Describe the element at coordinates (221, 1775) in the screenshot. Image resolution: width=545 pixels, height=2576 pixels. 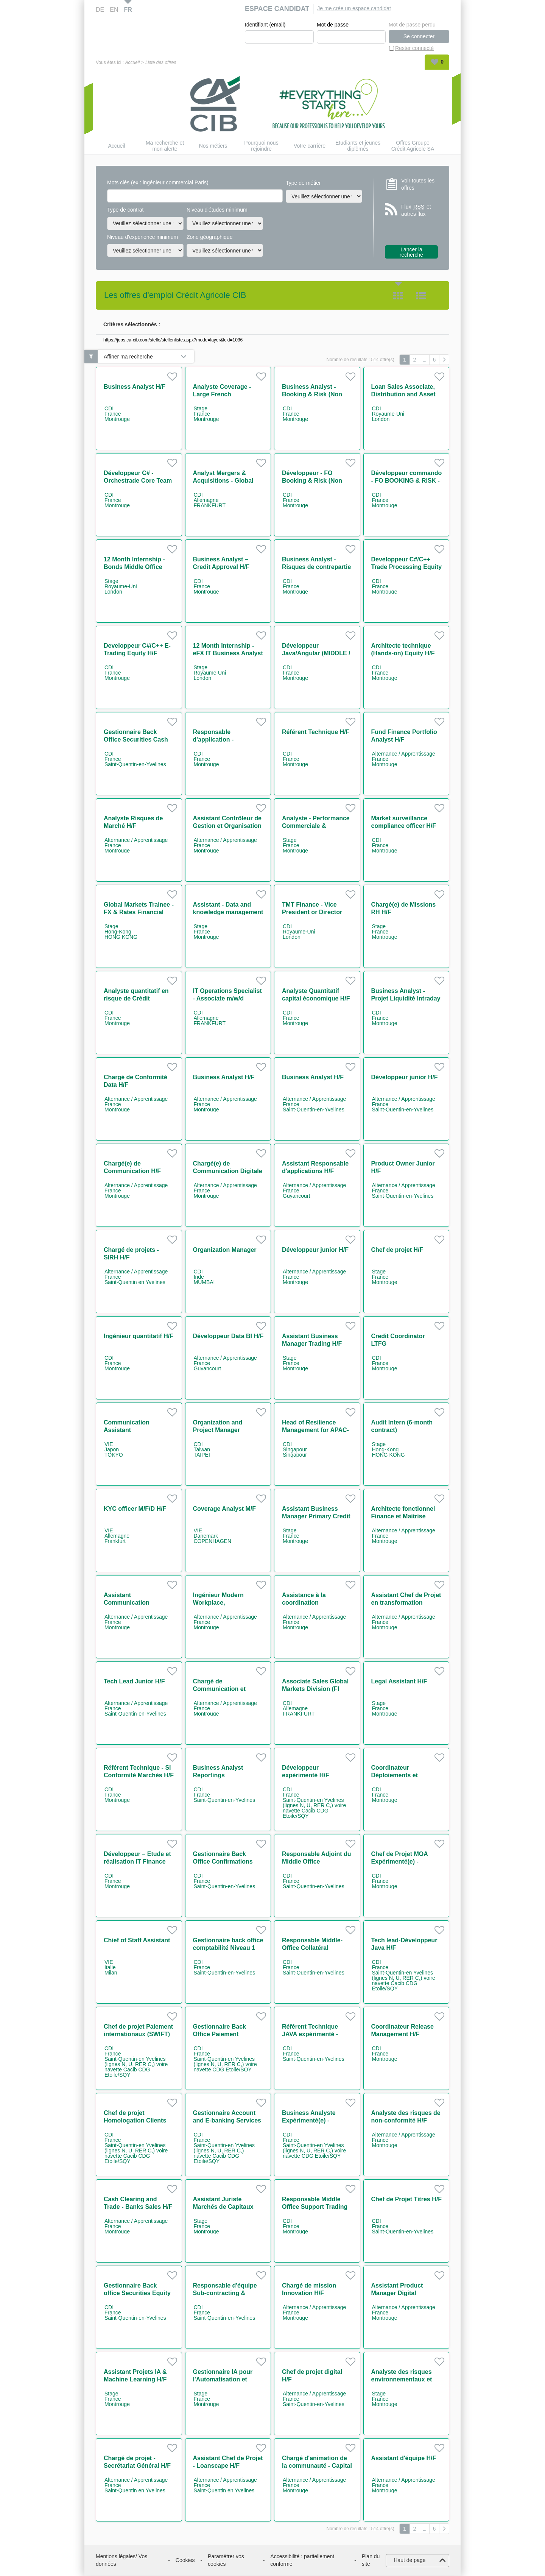
I see `Business Analyst Reportings Réglementaires H/F` at that location.